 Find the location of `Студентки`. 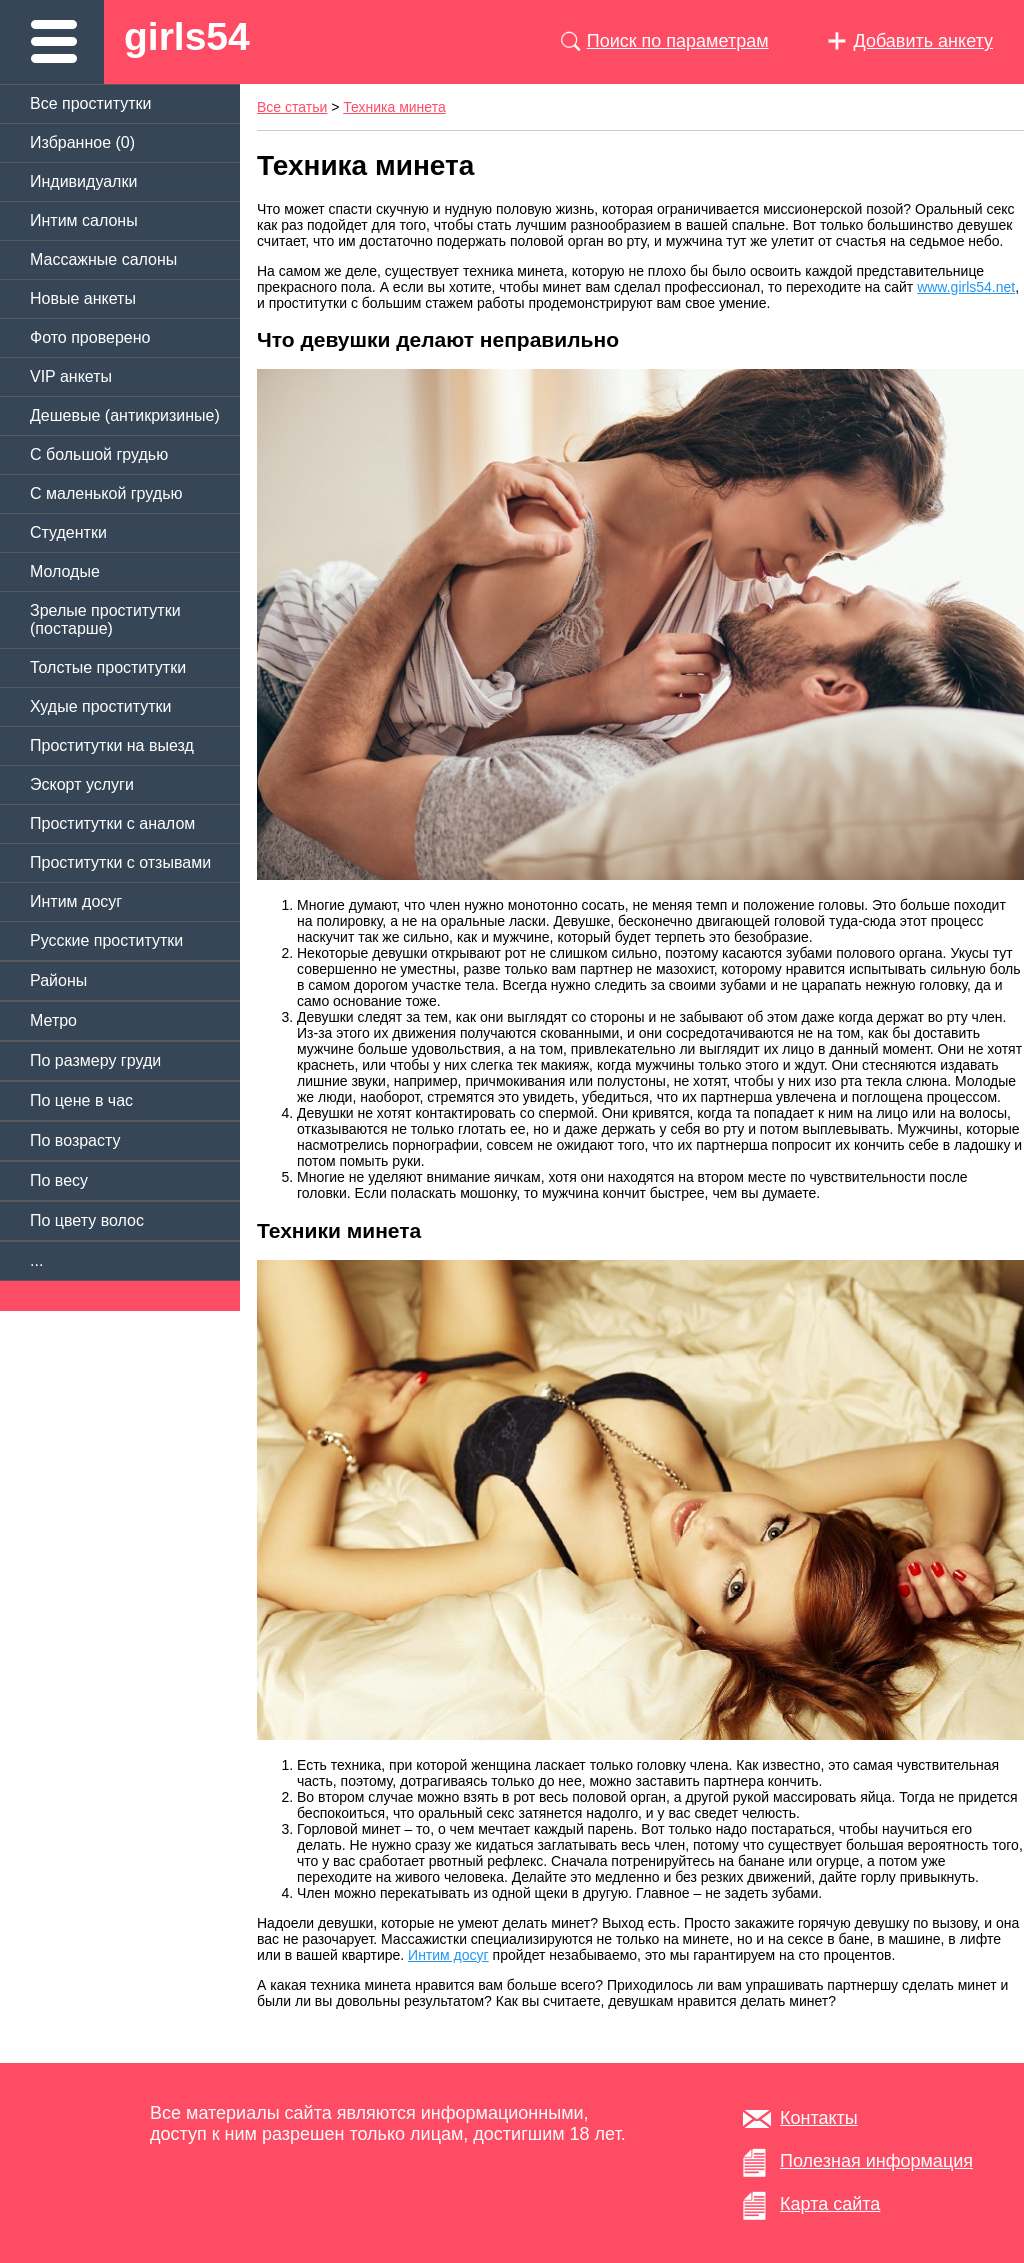

Студентки is located at coordinates (68, 532).